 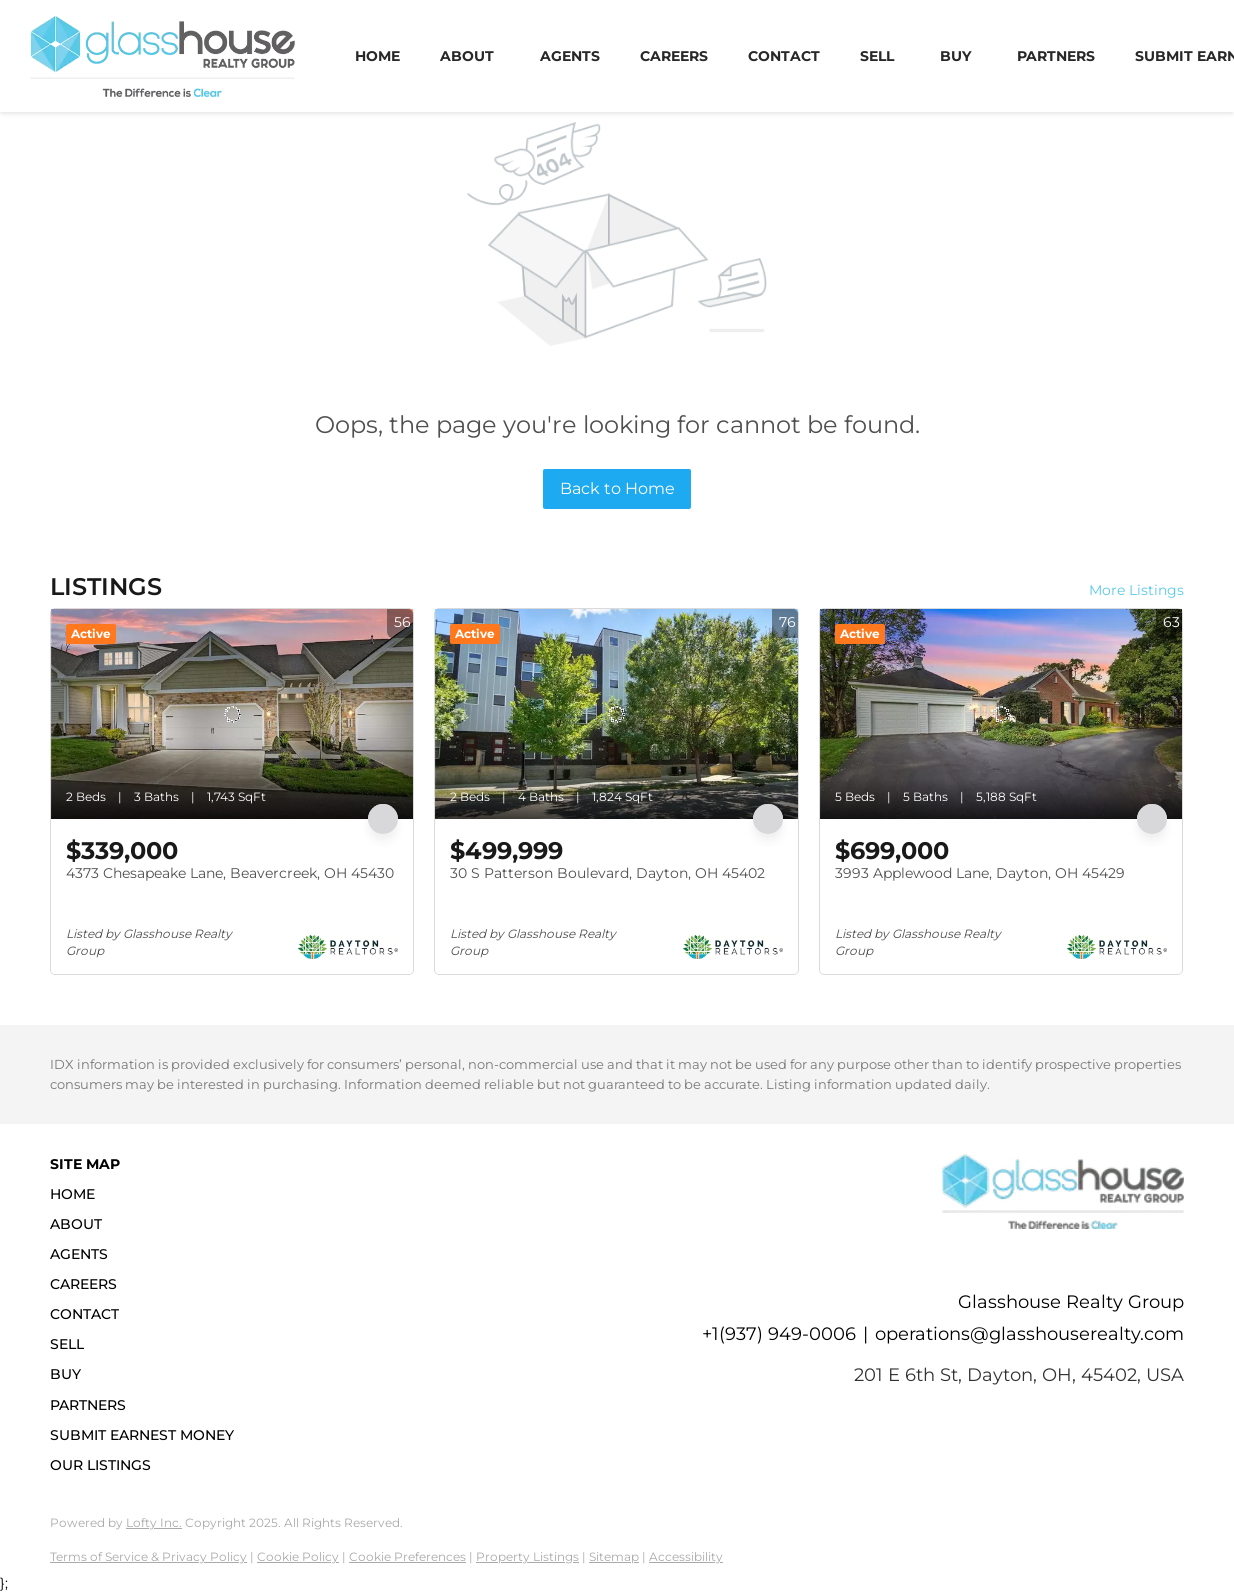 I want to click on Accessibility, so click(x=686, y=1556).